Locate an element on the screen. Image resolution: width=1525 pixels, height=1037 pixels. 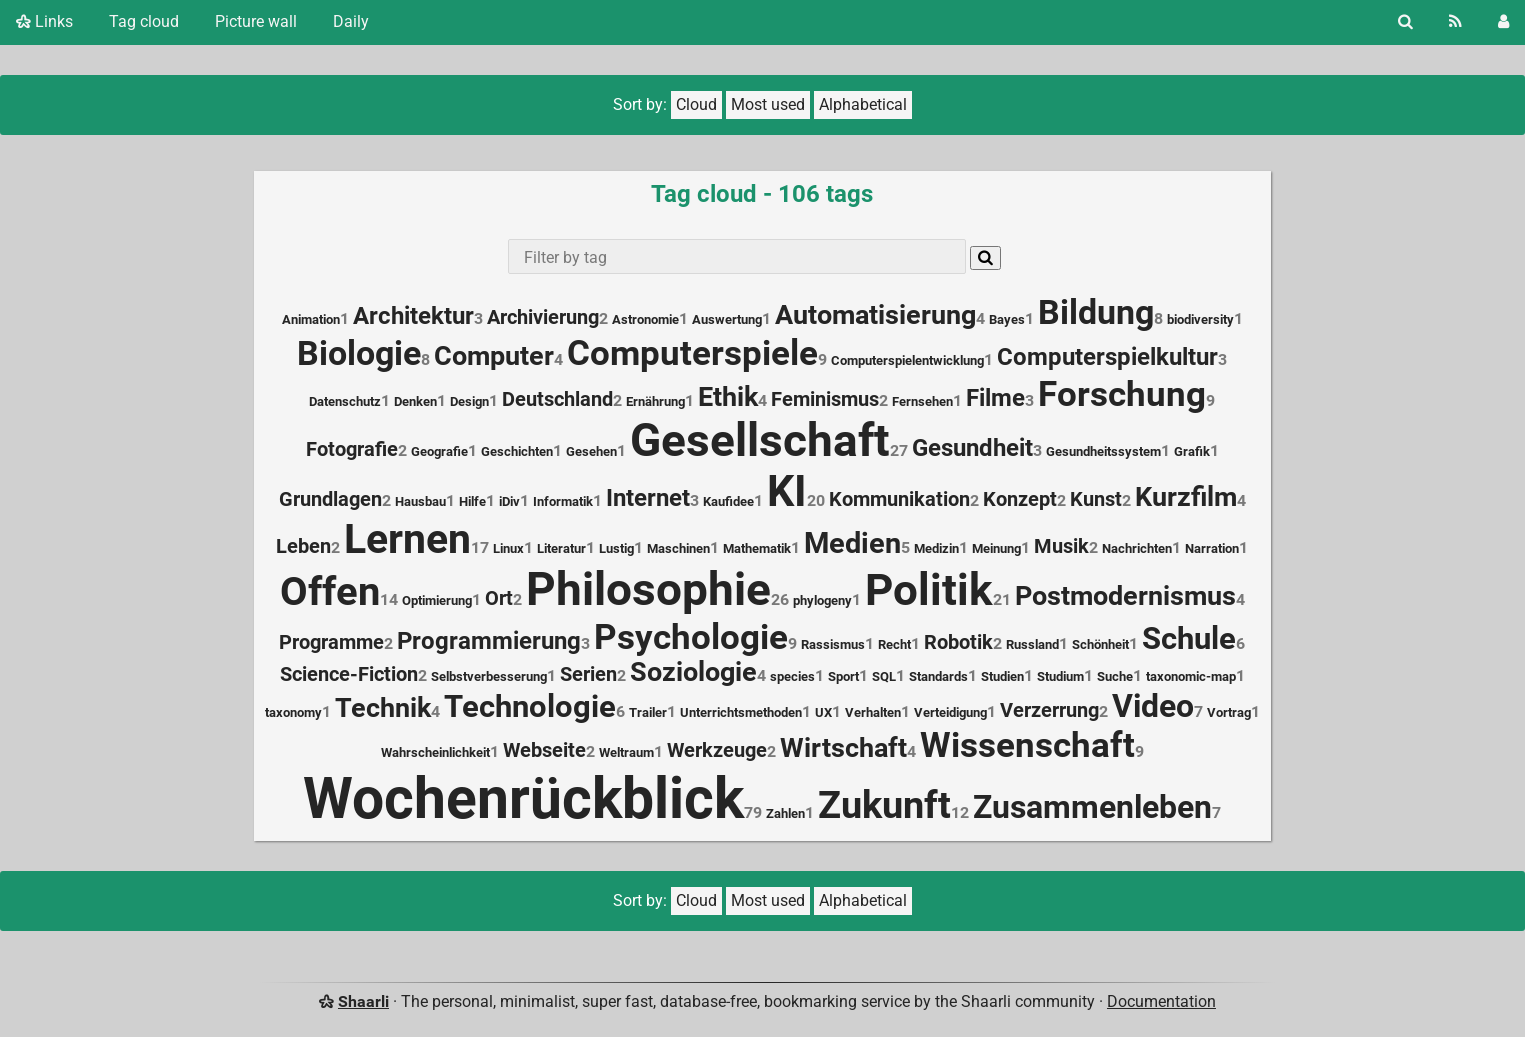
Forschung is located at coordinates (1122, 394).